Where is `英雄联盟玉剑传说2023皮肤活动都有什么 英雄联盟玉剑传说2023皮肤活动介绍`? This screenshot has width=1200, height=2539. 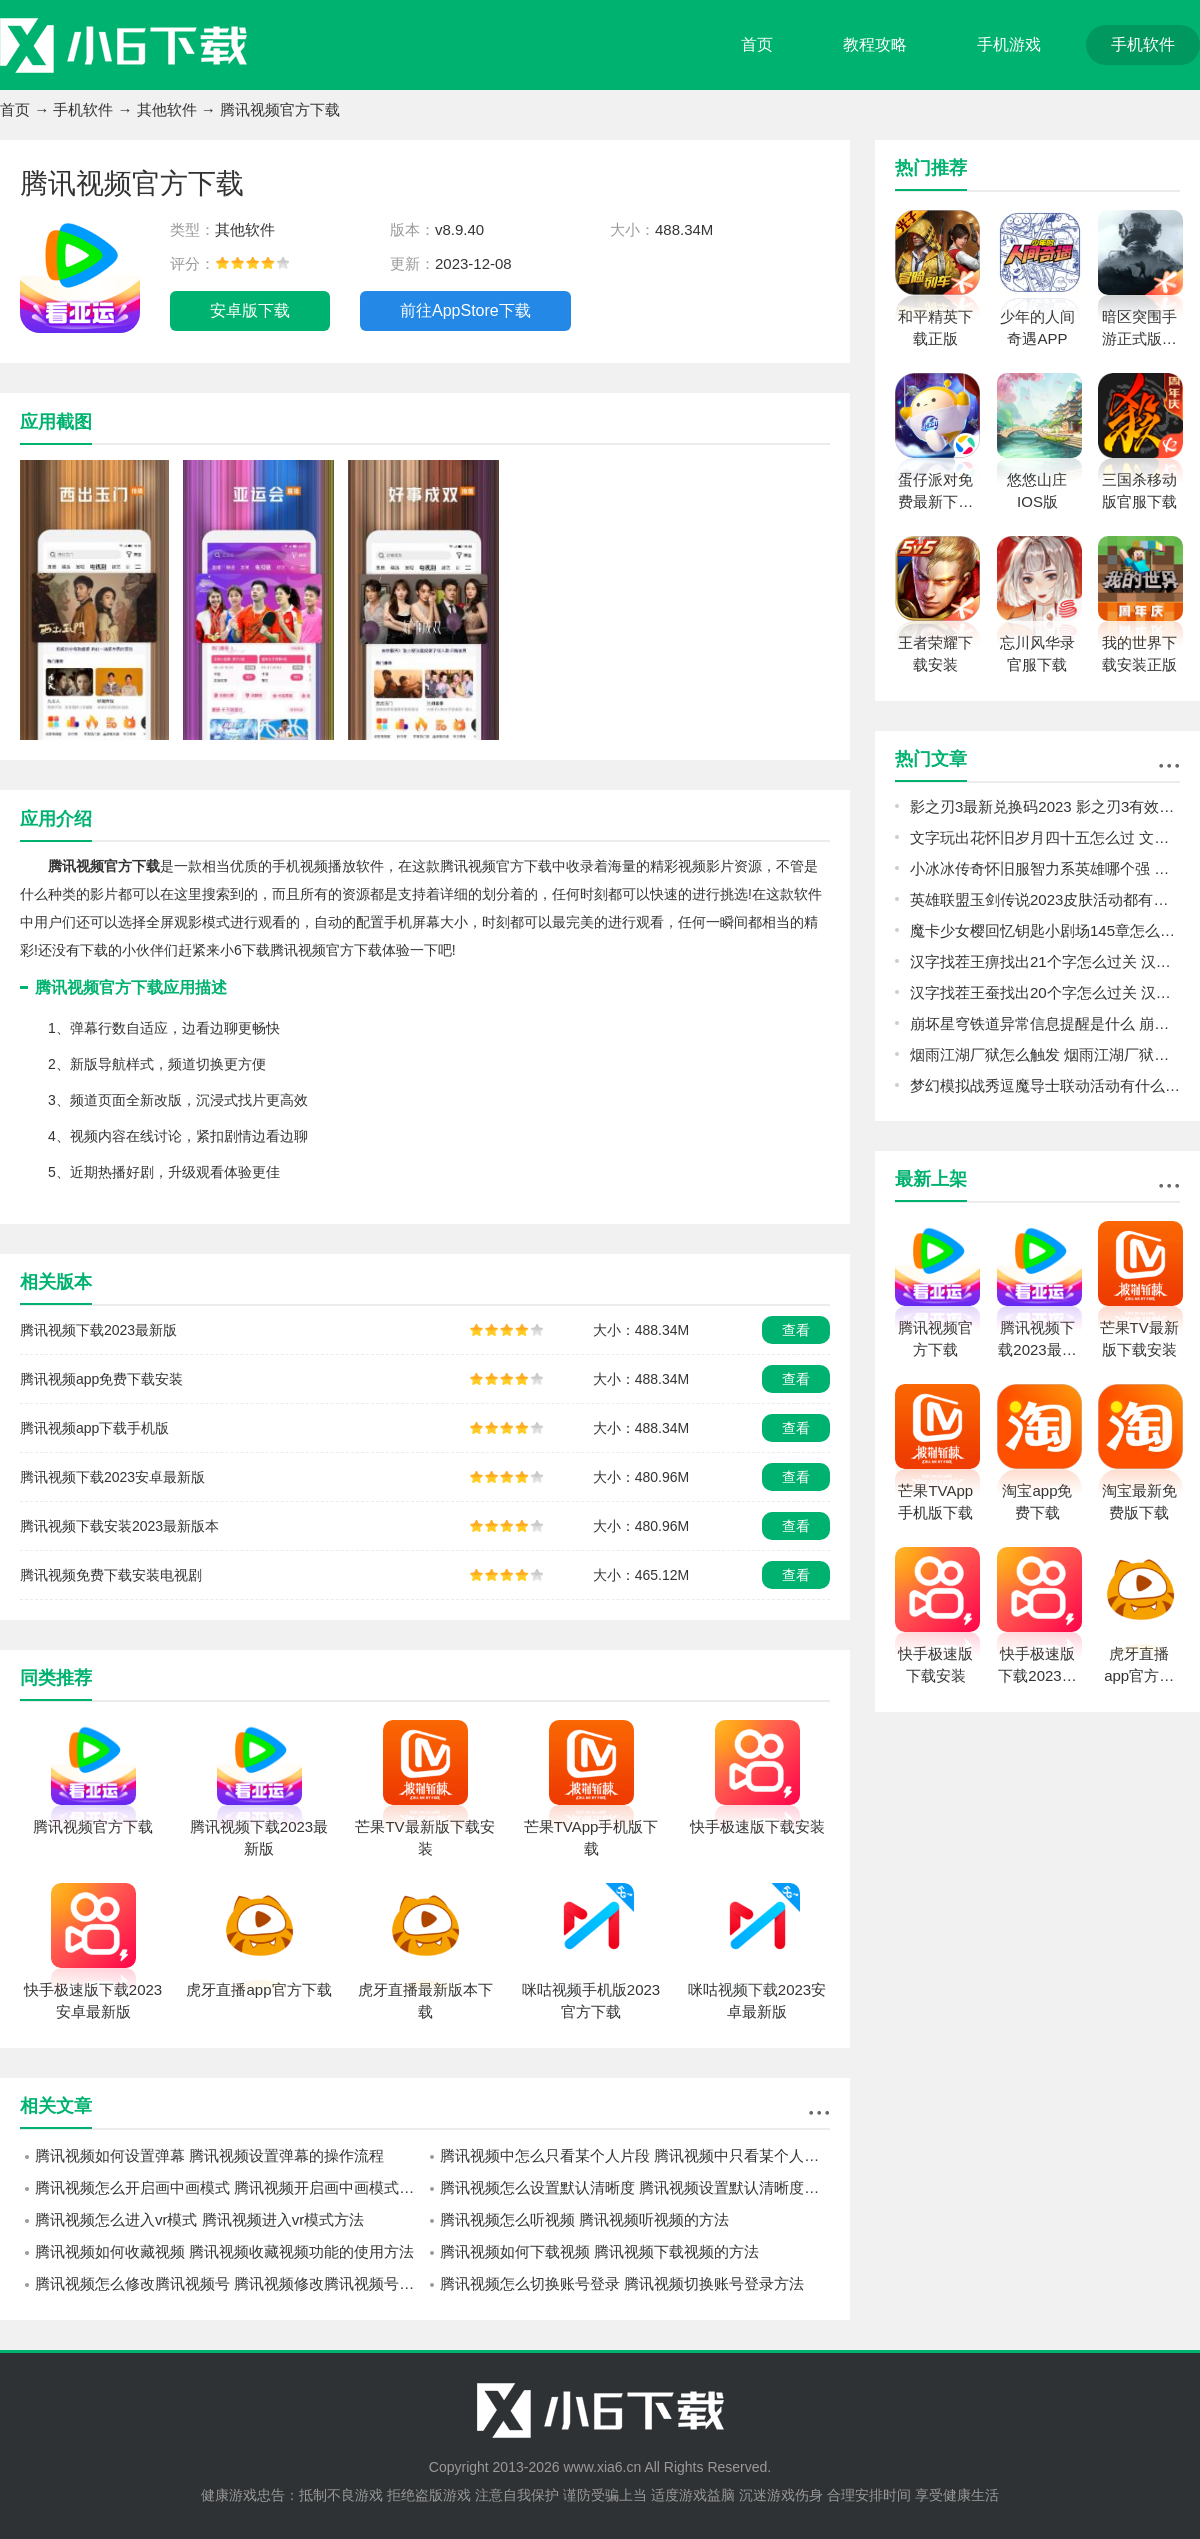
英雄联盟玉剑传说2023皮肤活动都有什么 英雄联盟玉剑传说2023皮肤活动介绍 is located at coordinates (1045, 899).